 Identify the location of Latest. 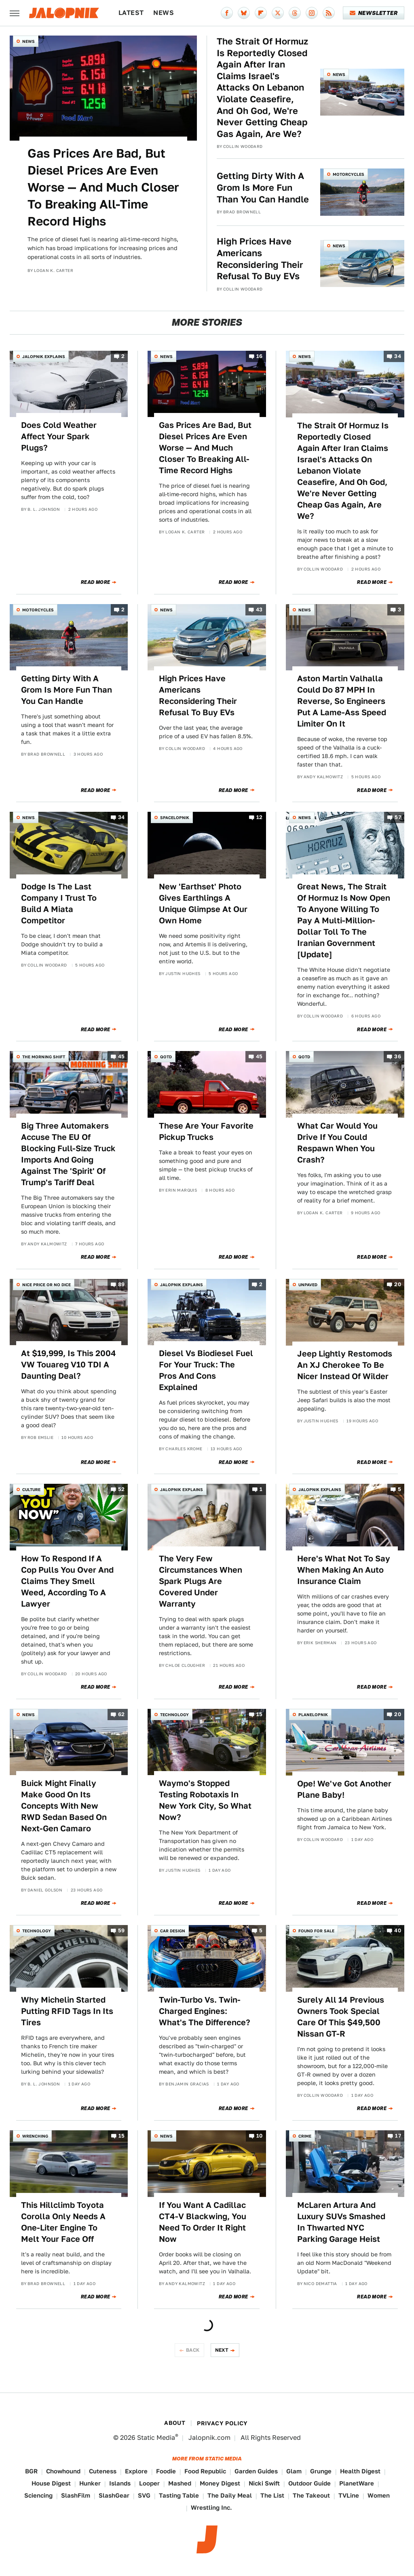
(131, 13).